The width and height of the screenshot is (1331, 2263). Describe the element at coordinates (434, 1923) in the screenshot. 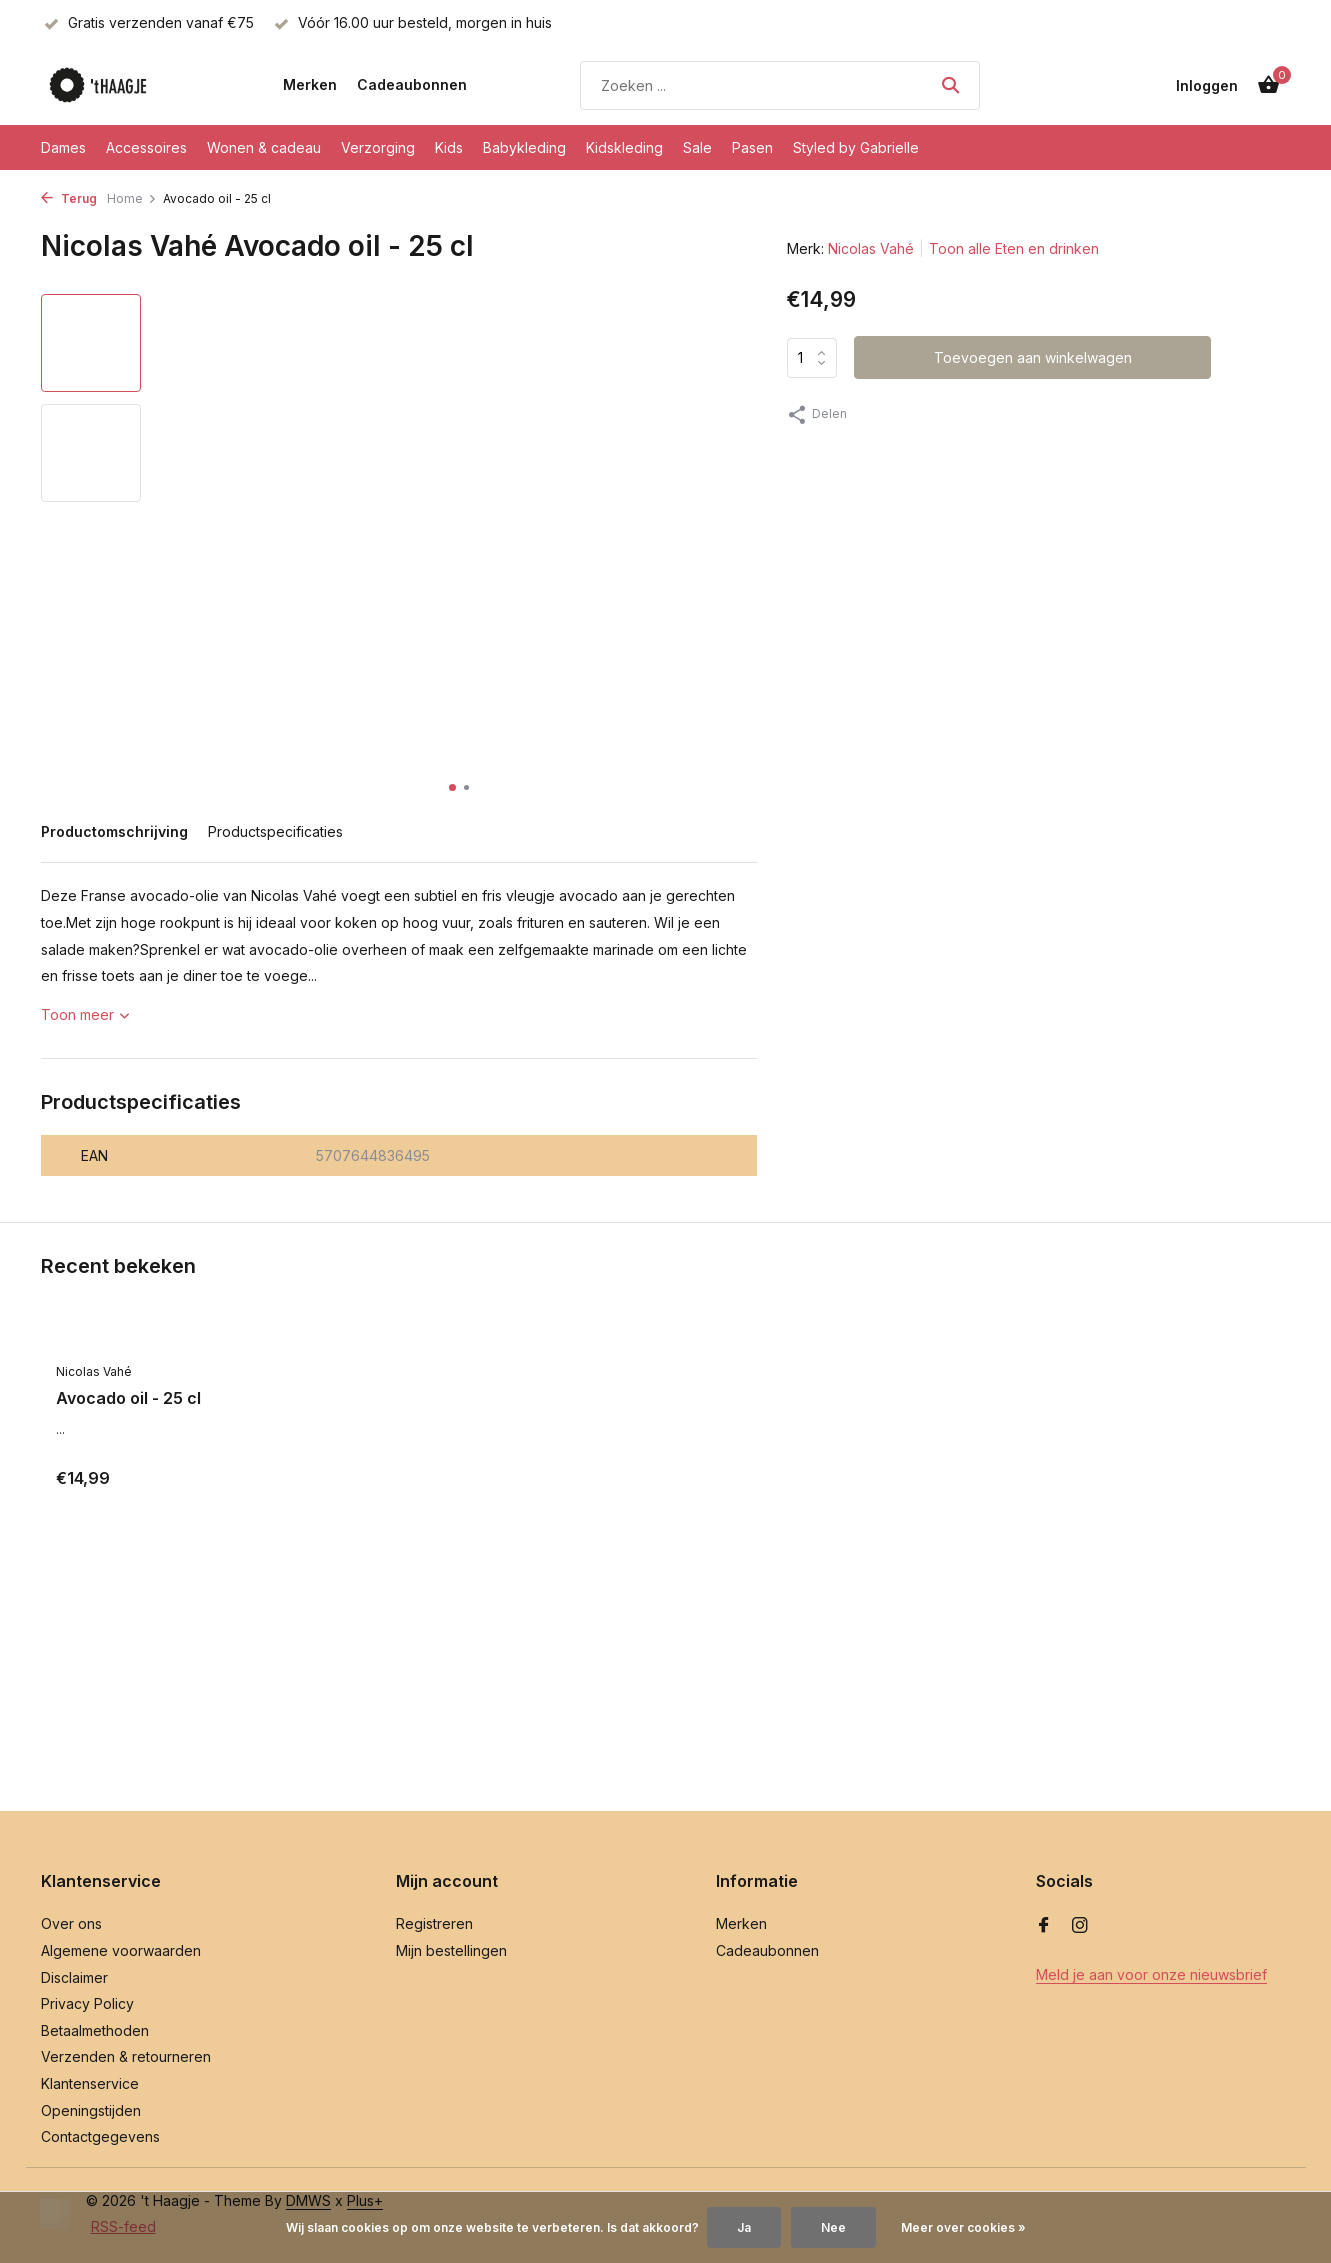

I see `Registreren` at that location.